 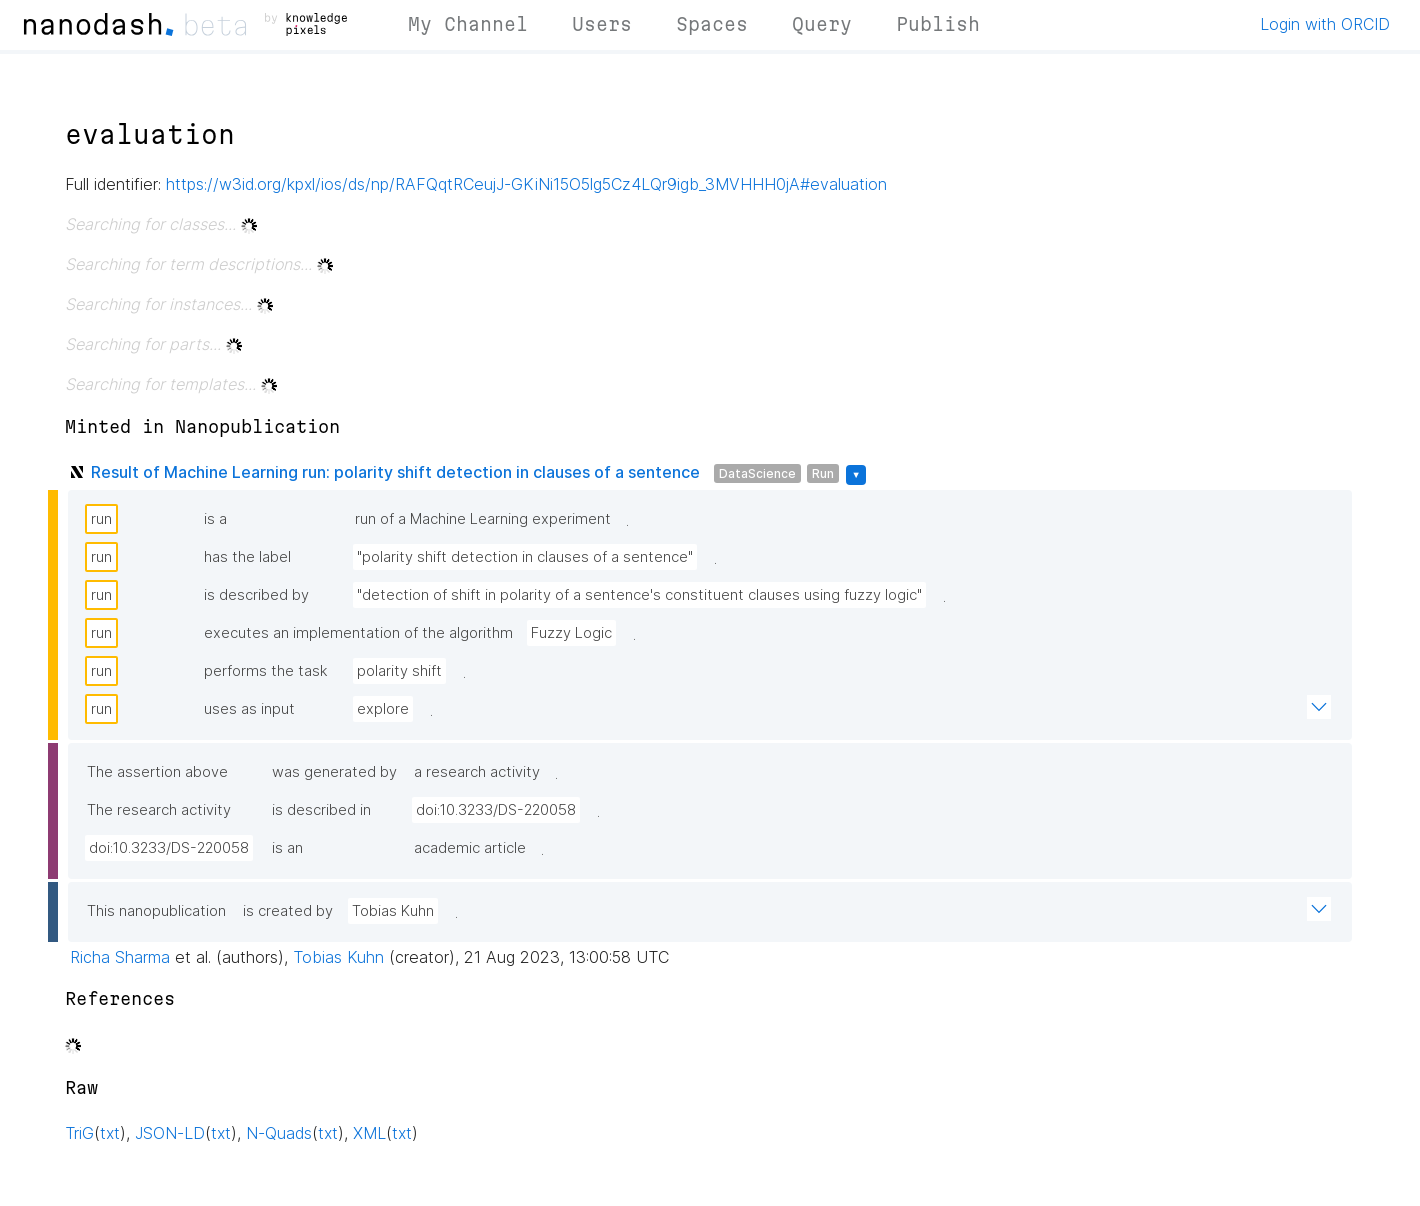 What do you see at coordinates (358, 633) in the screenshot?
I see `executes an implementation of the algorithm` at bounding box center [358, 633].